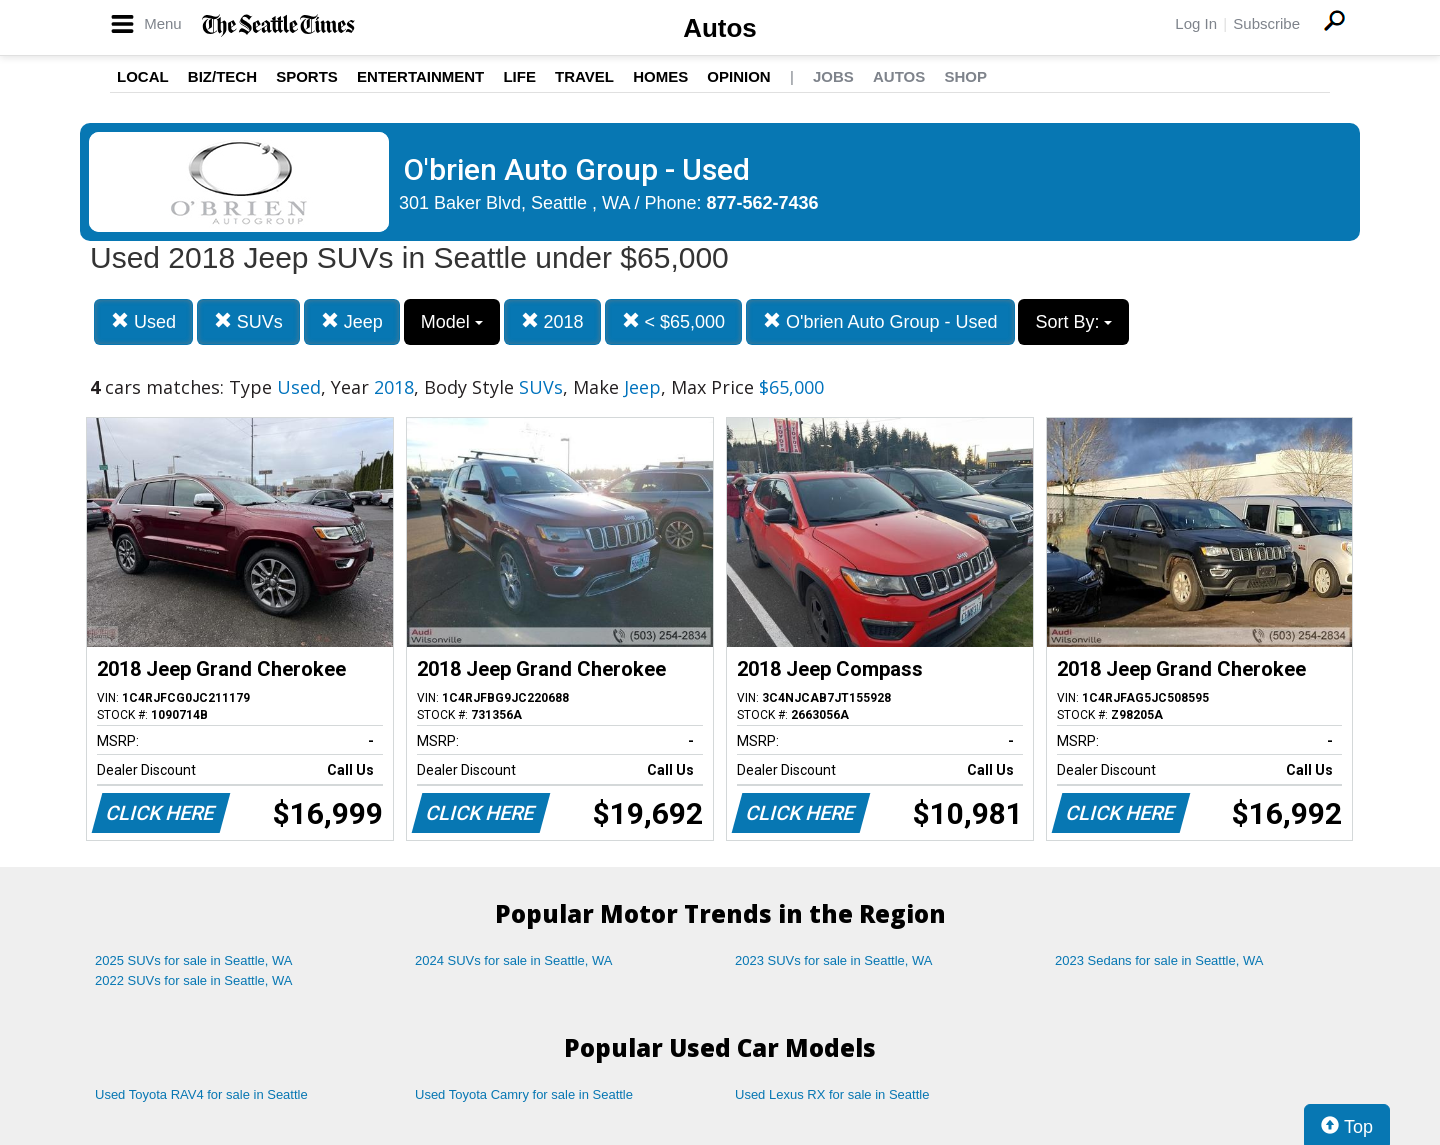 This screenshot has width=1440, height=1145. I want to click on Shop, so click(965, 76).